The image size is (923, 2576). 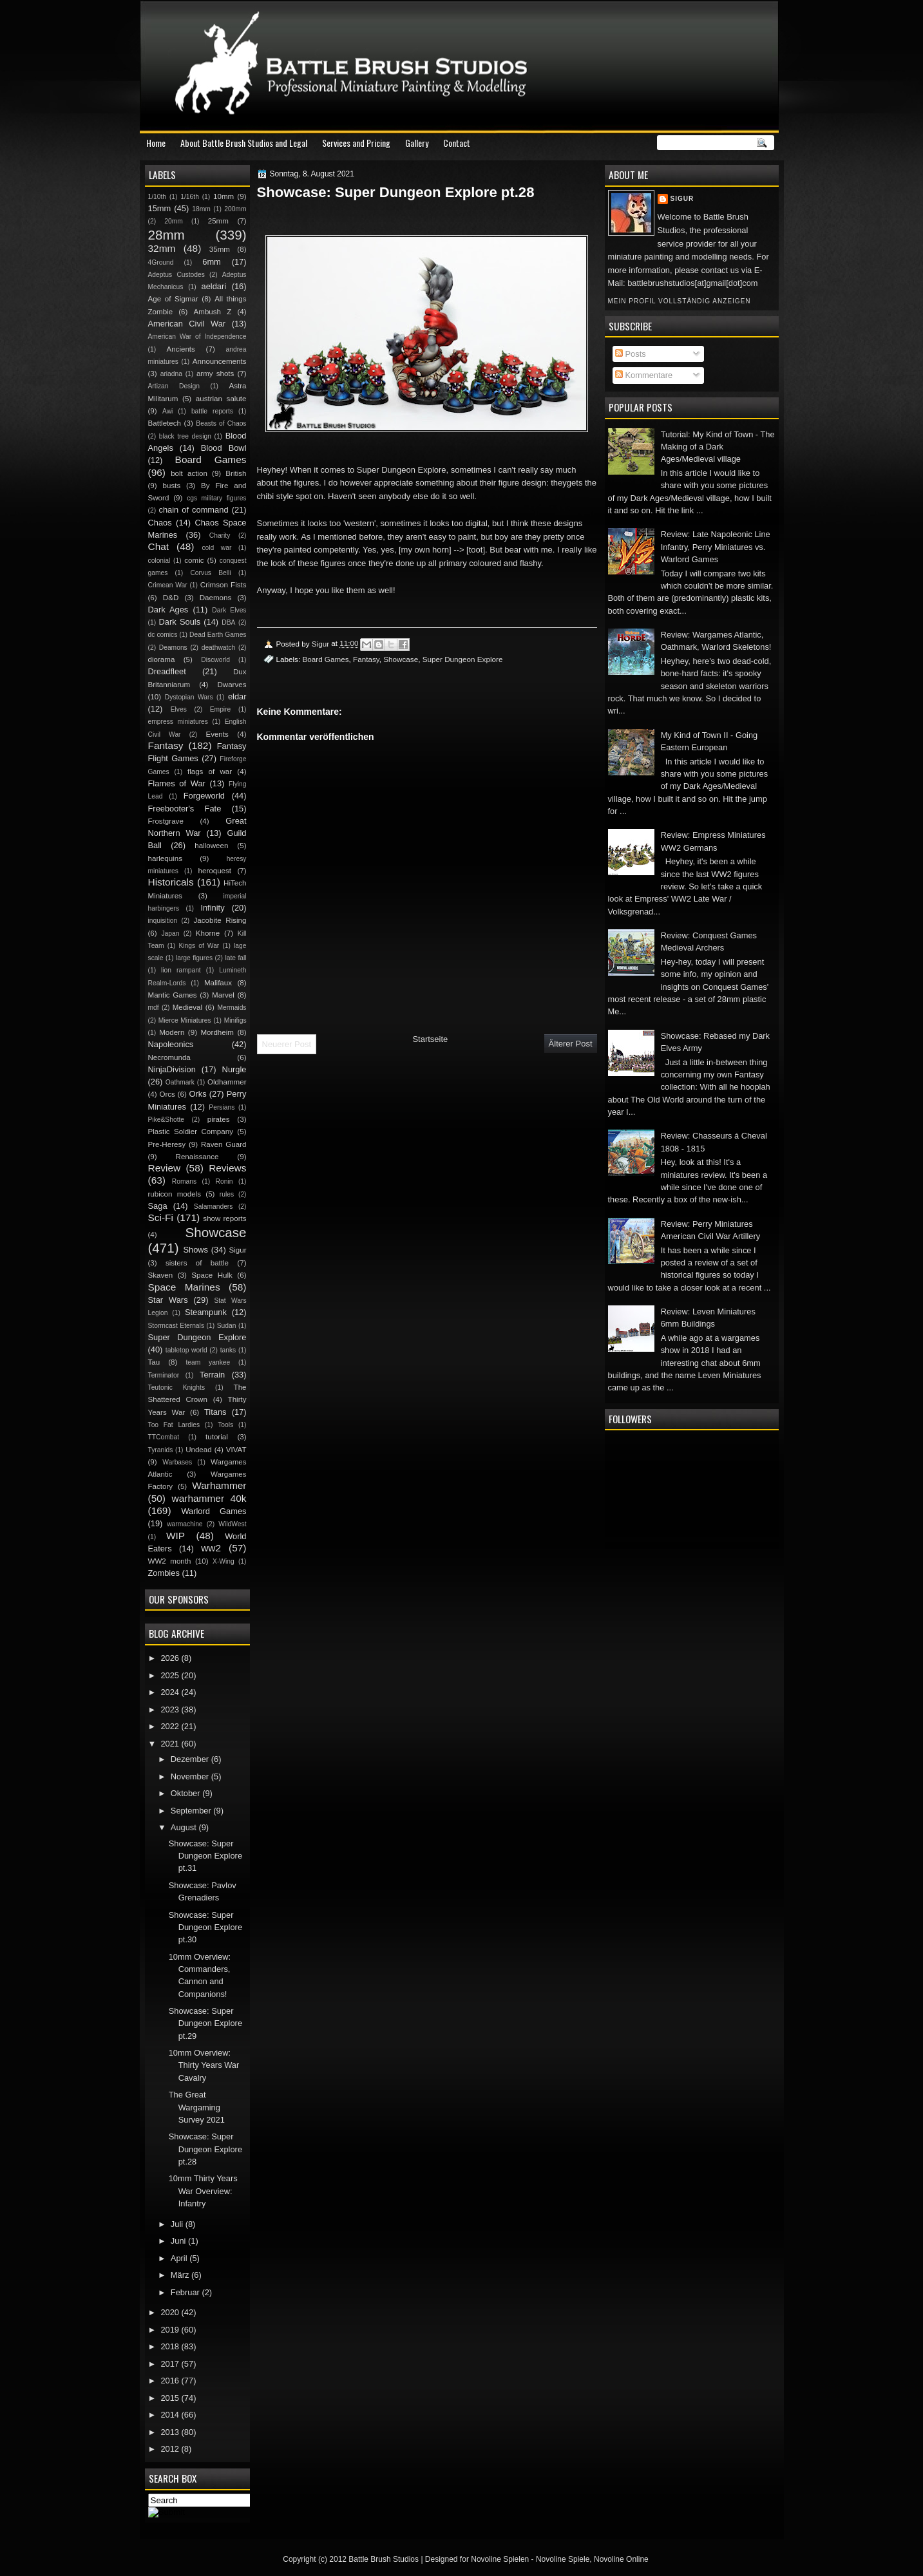 I want to click on team yankee, so click(x=208, y=1362).